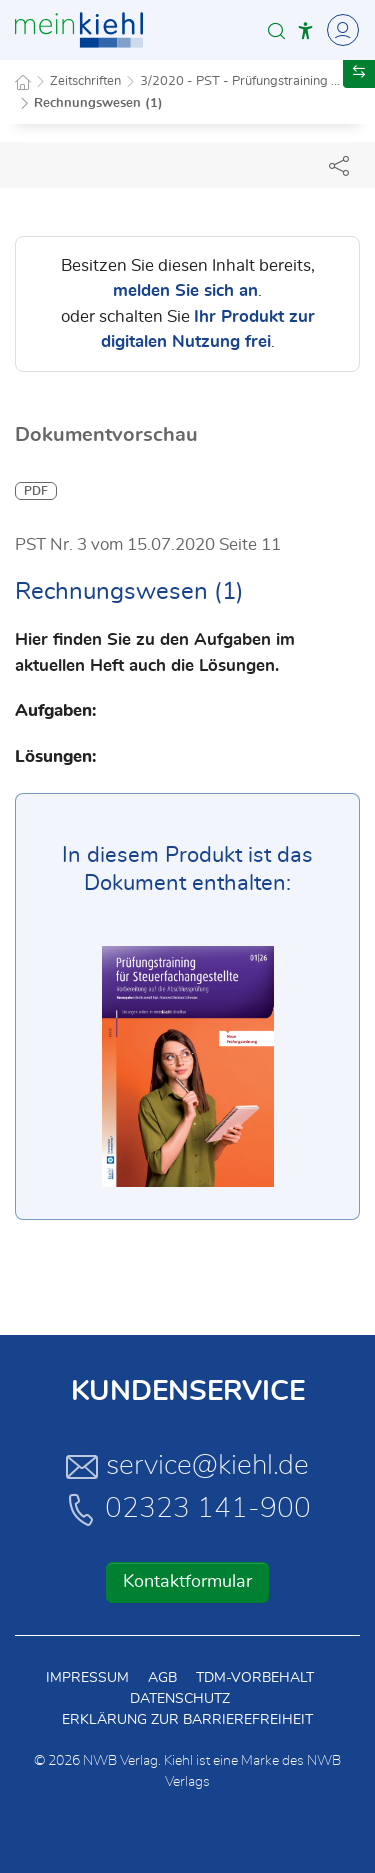 This screenshot has width=375, height=1873. I want to click on AGB, so click(162, 1678).